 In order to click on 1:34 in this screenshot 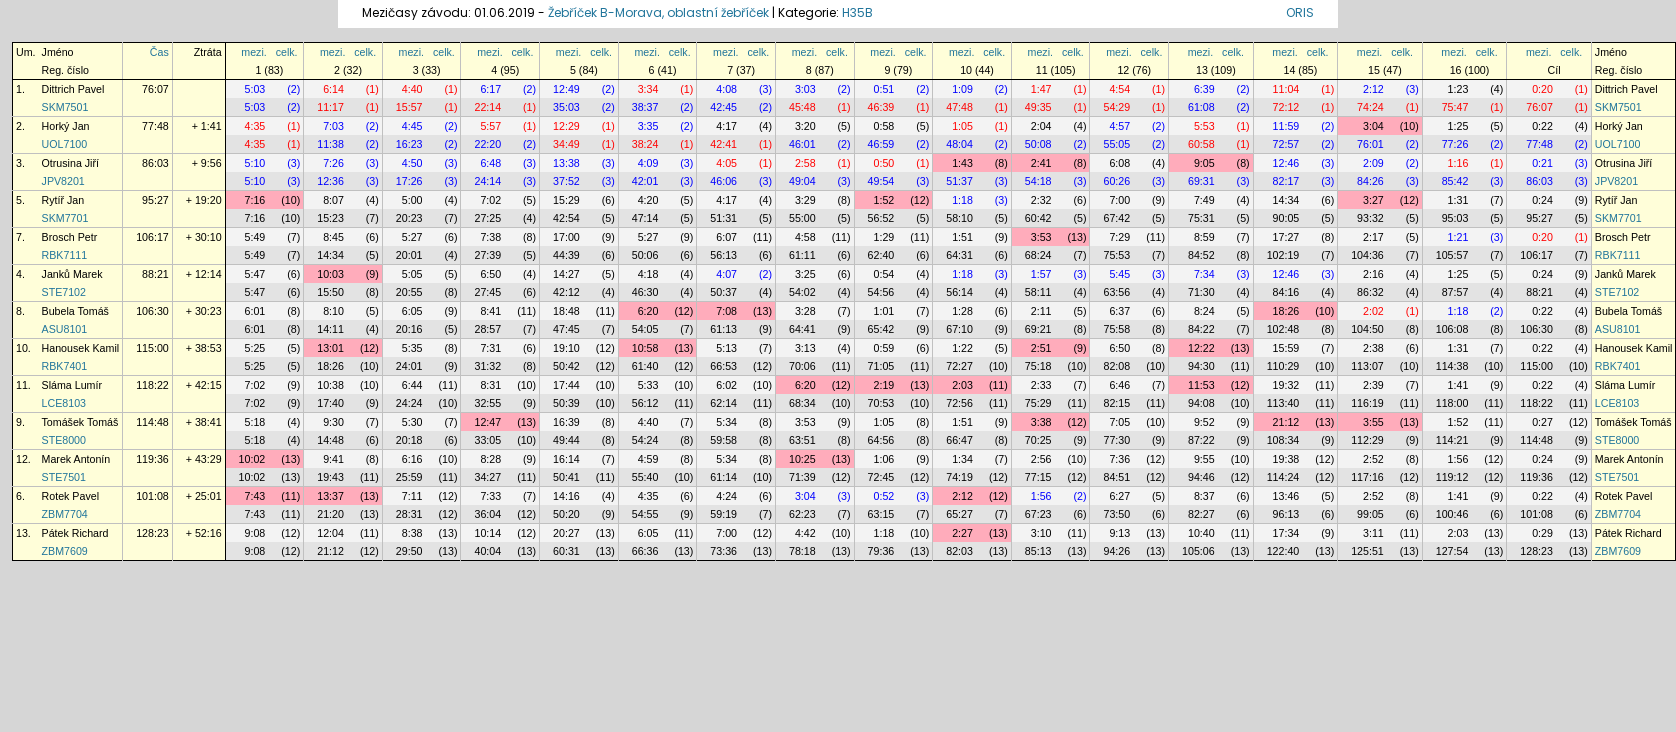, I will do `click(962, 459)`.